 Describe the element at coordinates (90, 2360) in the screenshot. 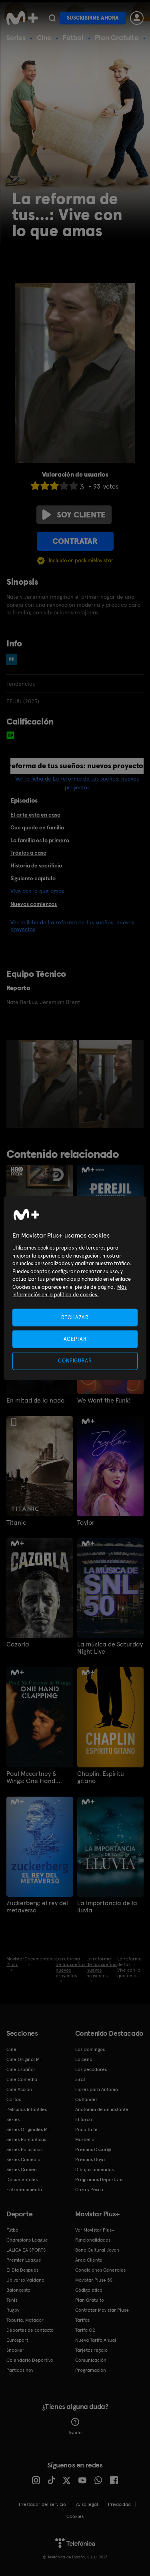

I see `Comunicación` at that location.